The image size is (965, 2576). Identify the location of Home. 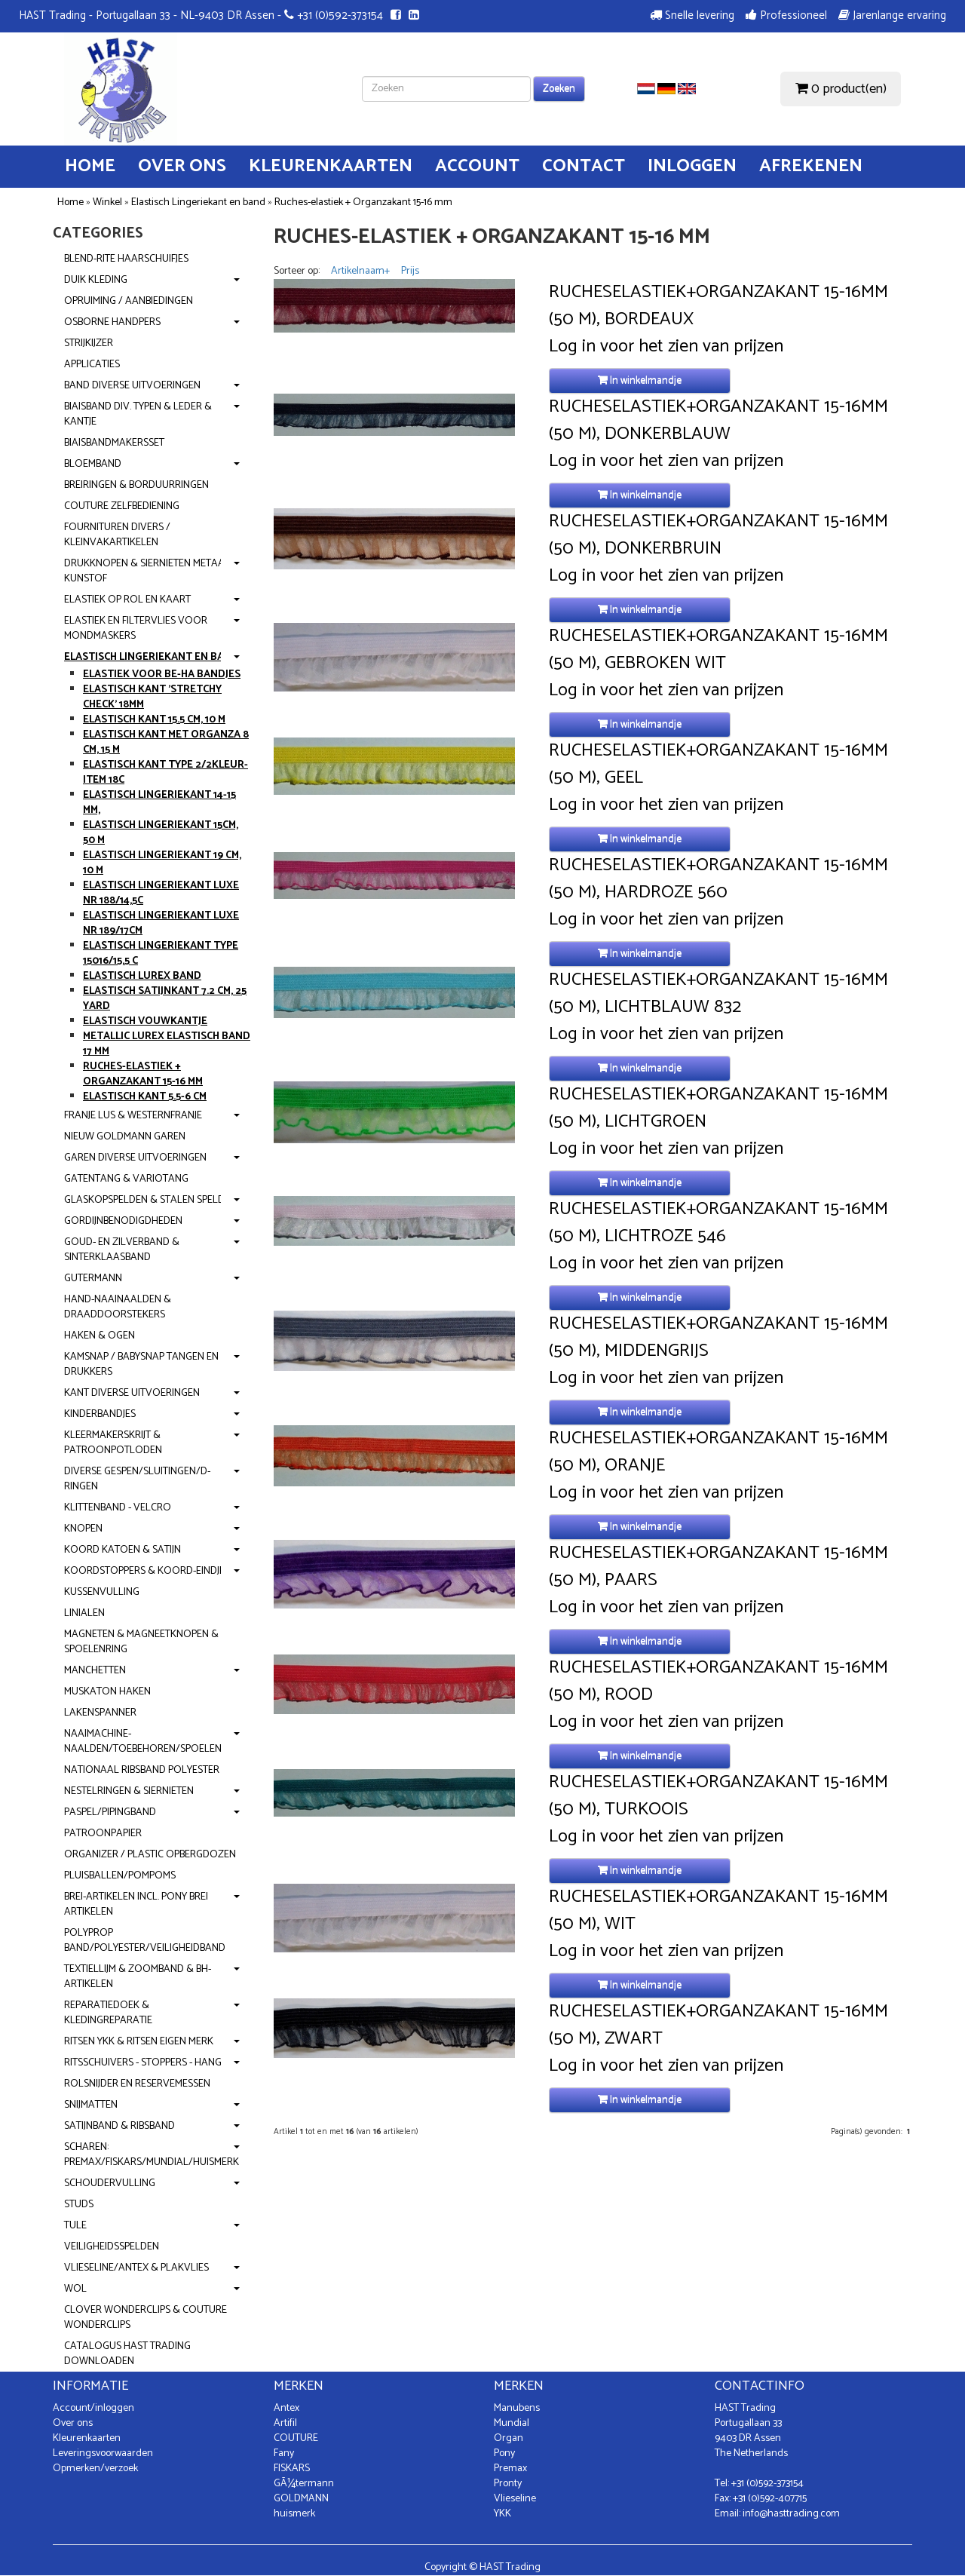
(90, 166).